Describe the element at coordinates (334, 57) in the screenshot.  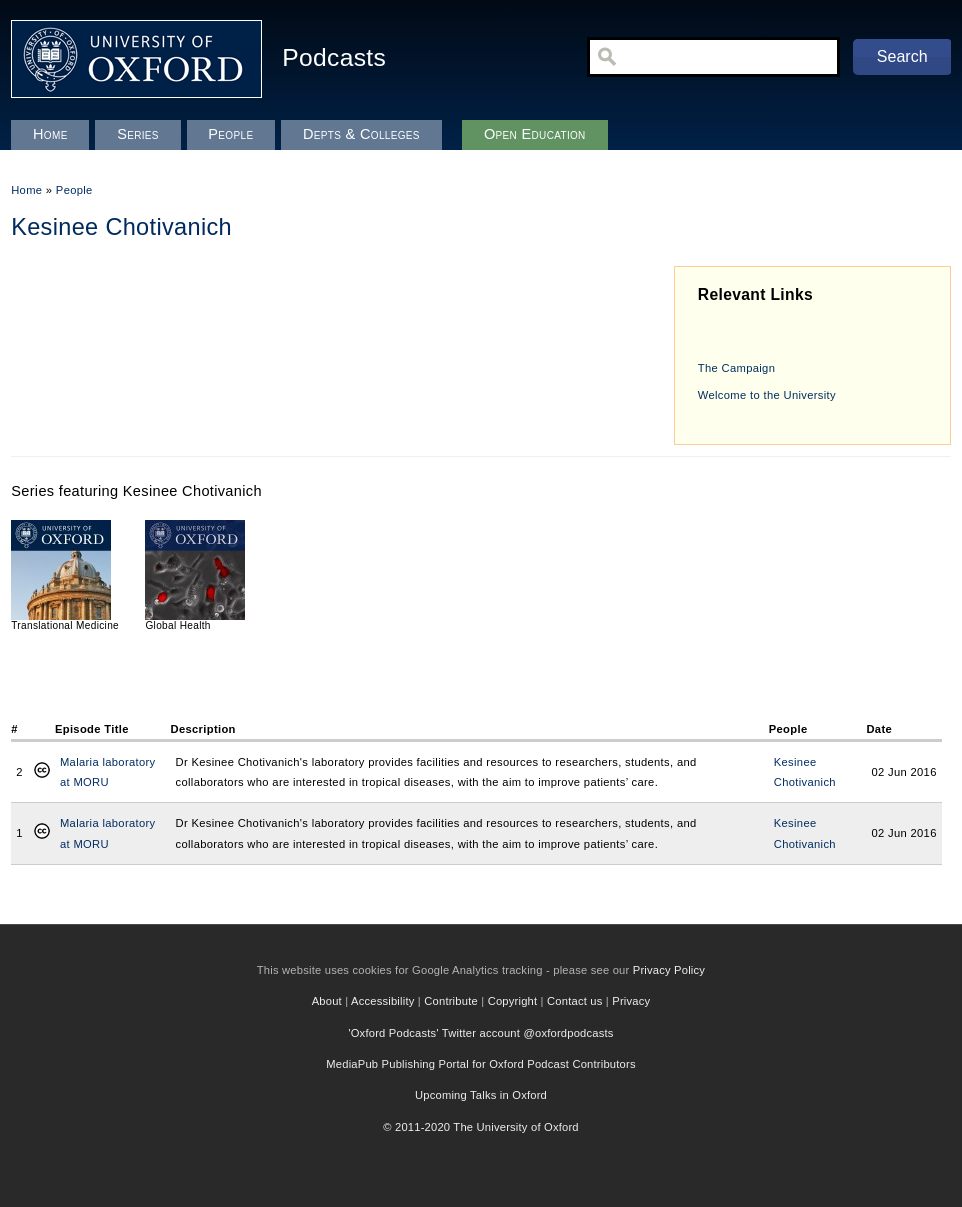
I see `Podcasts` at that location.